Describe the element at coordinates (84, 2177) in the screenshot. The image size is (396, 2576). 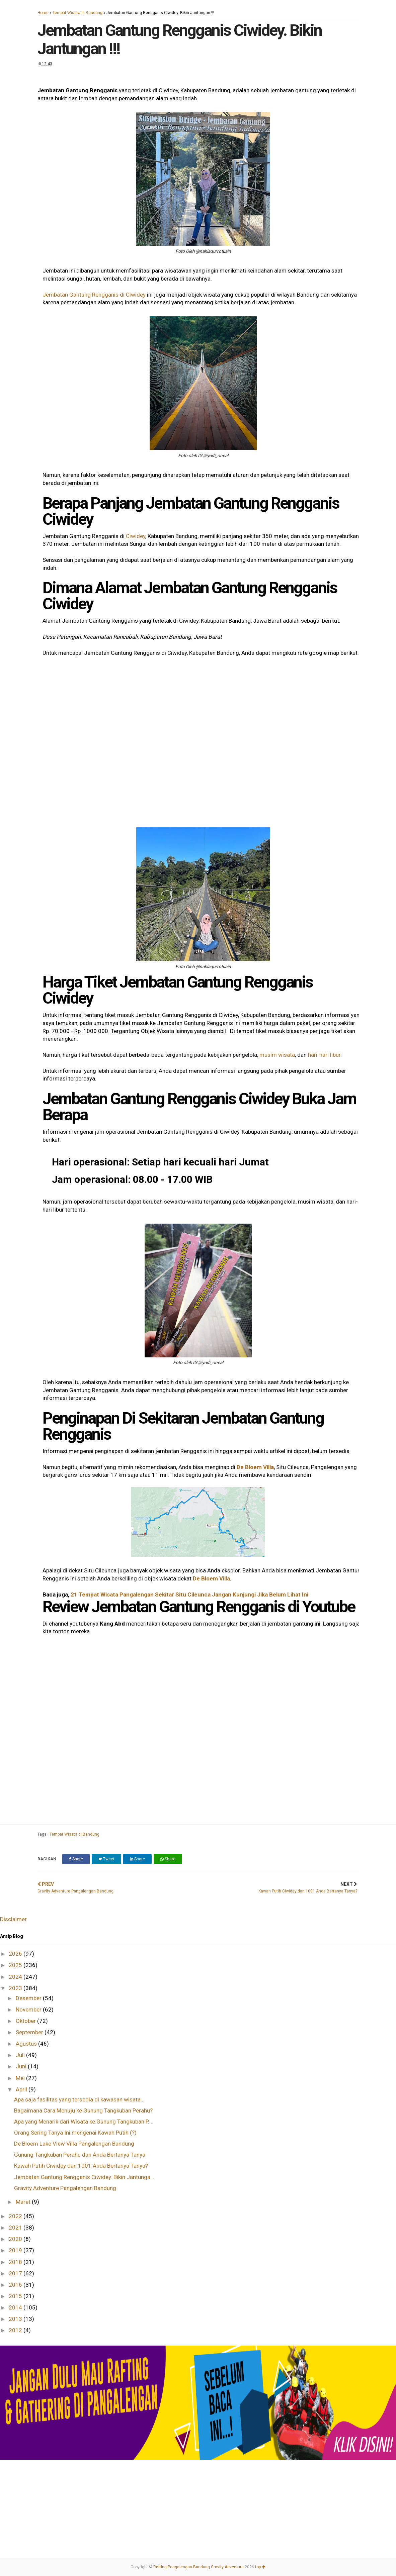
I see `Jembatan Gantung Rengganis Ciwidey. Bikin Jantunga...` at that location.